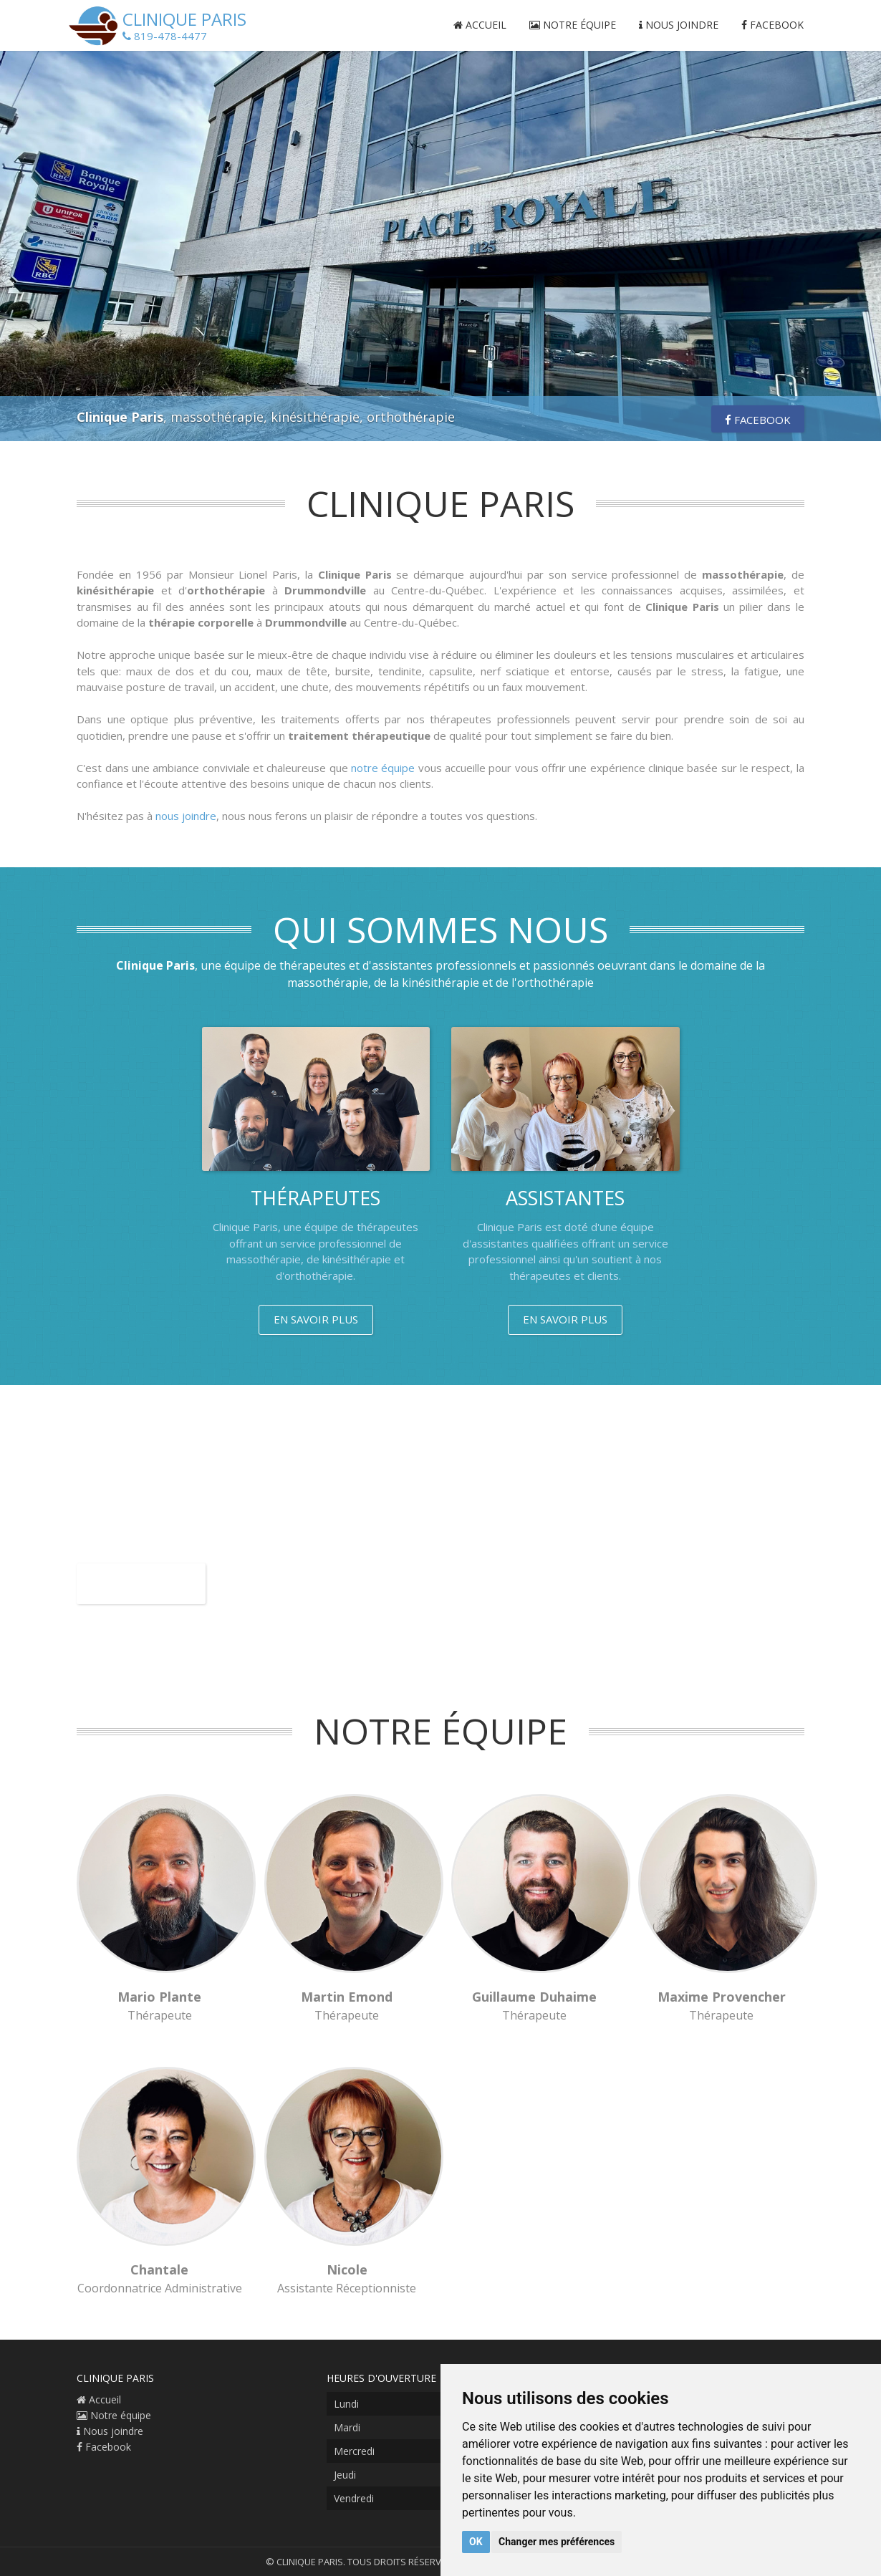  I want to click on notre équipe, so click(383, 768).